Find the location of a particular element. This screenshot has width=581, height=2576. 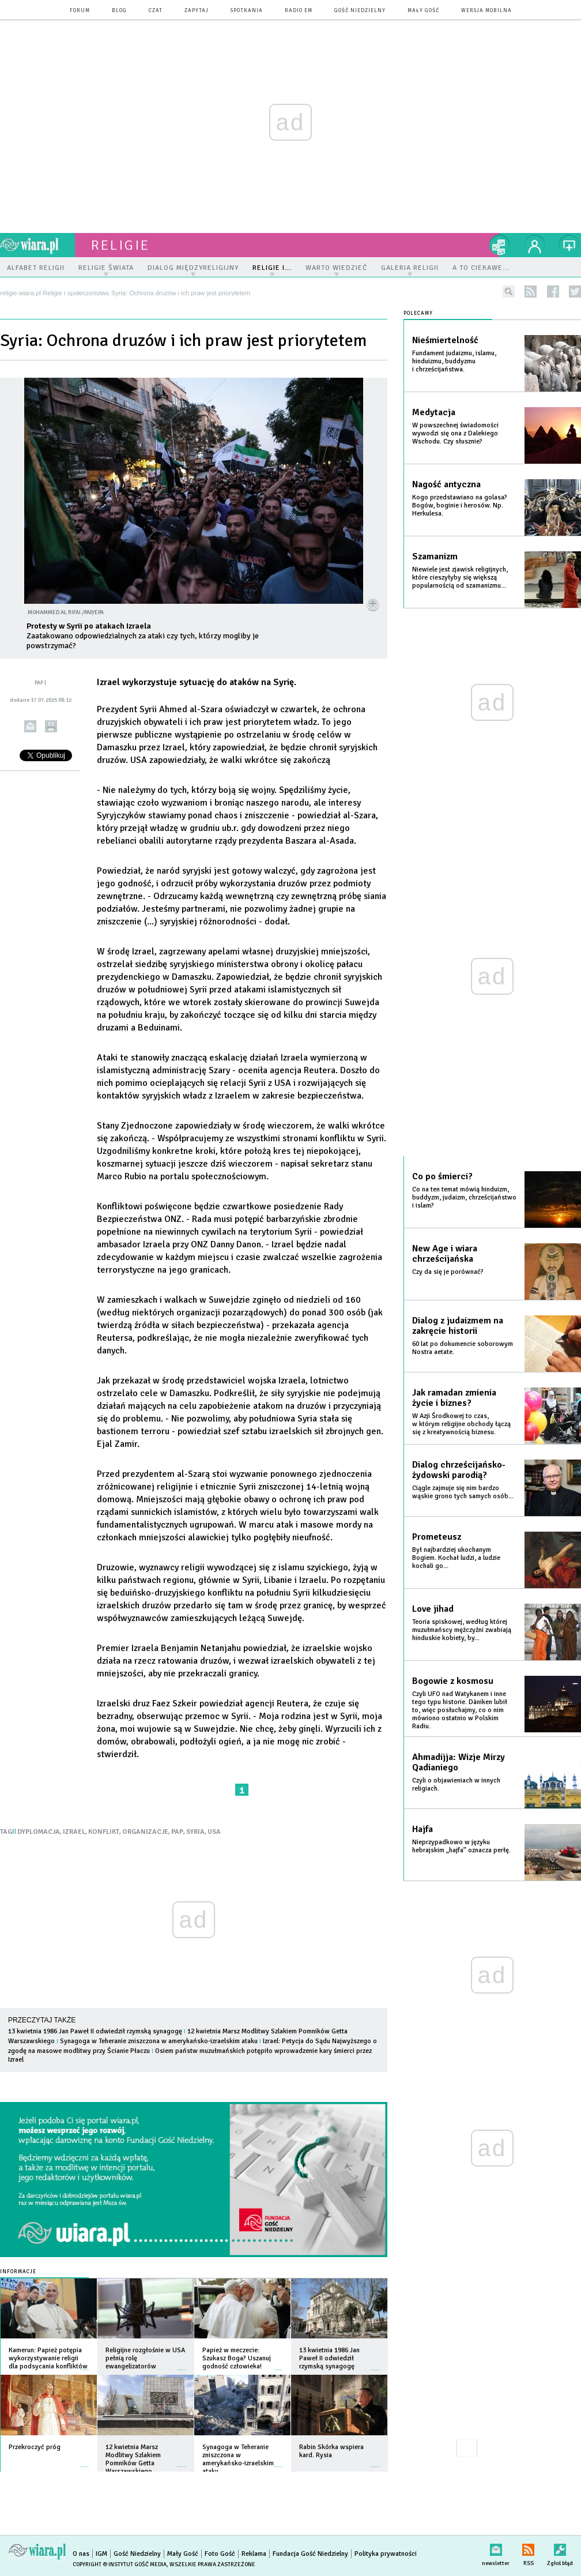

twój profil is located at coordinates (535, 245).